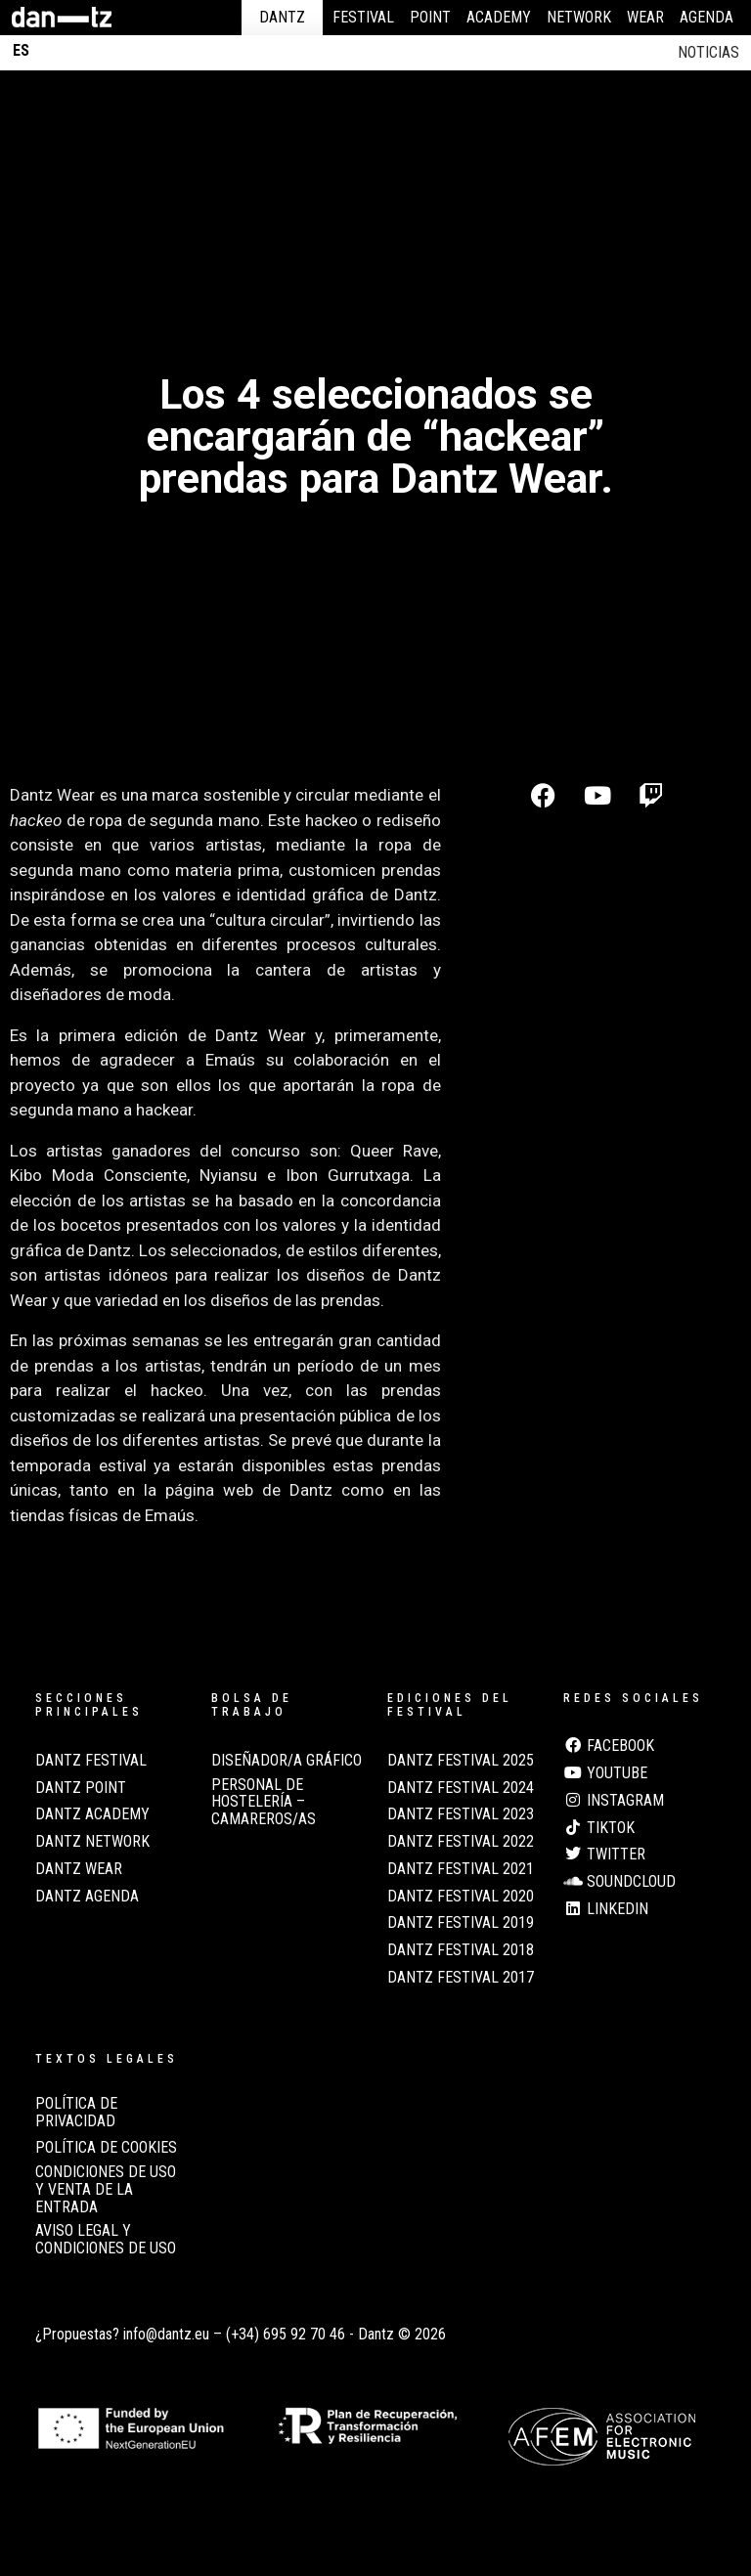 This screenshot has width=751, height=2576. What do you see at coordinates (645, 17) in the screenshot?
I see `Wear` at bounding box center [645, 17].